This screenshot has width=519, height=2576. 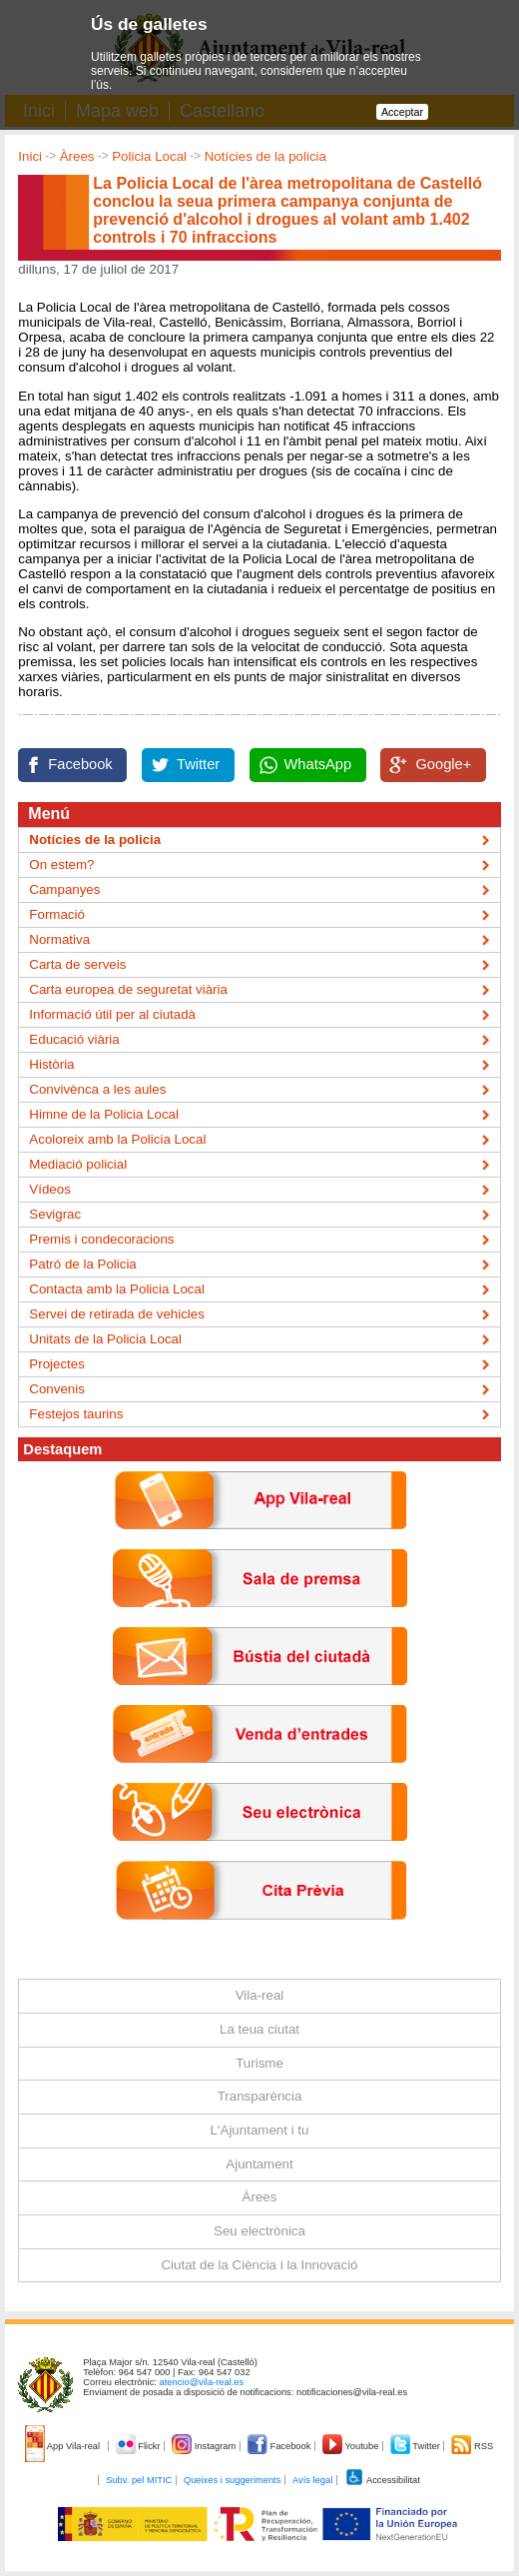 I want to click on Seu electrònica, so click(x=259, y=2230).